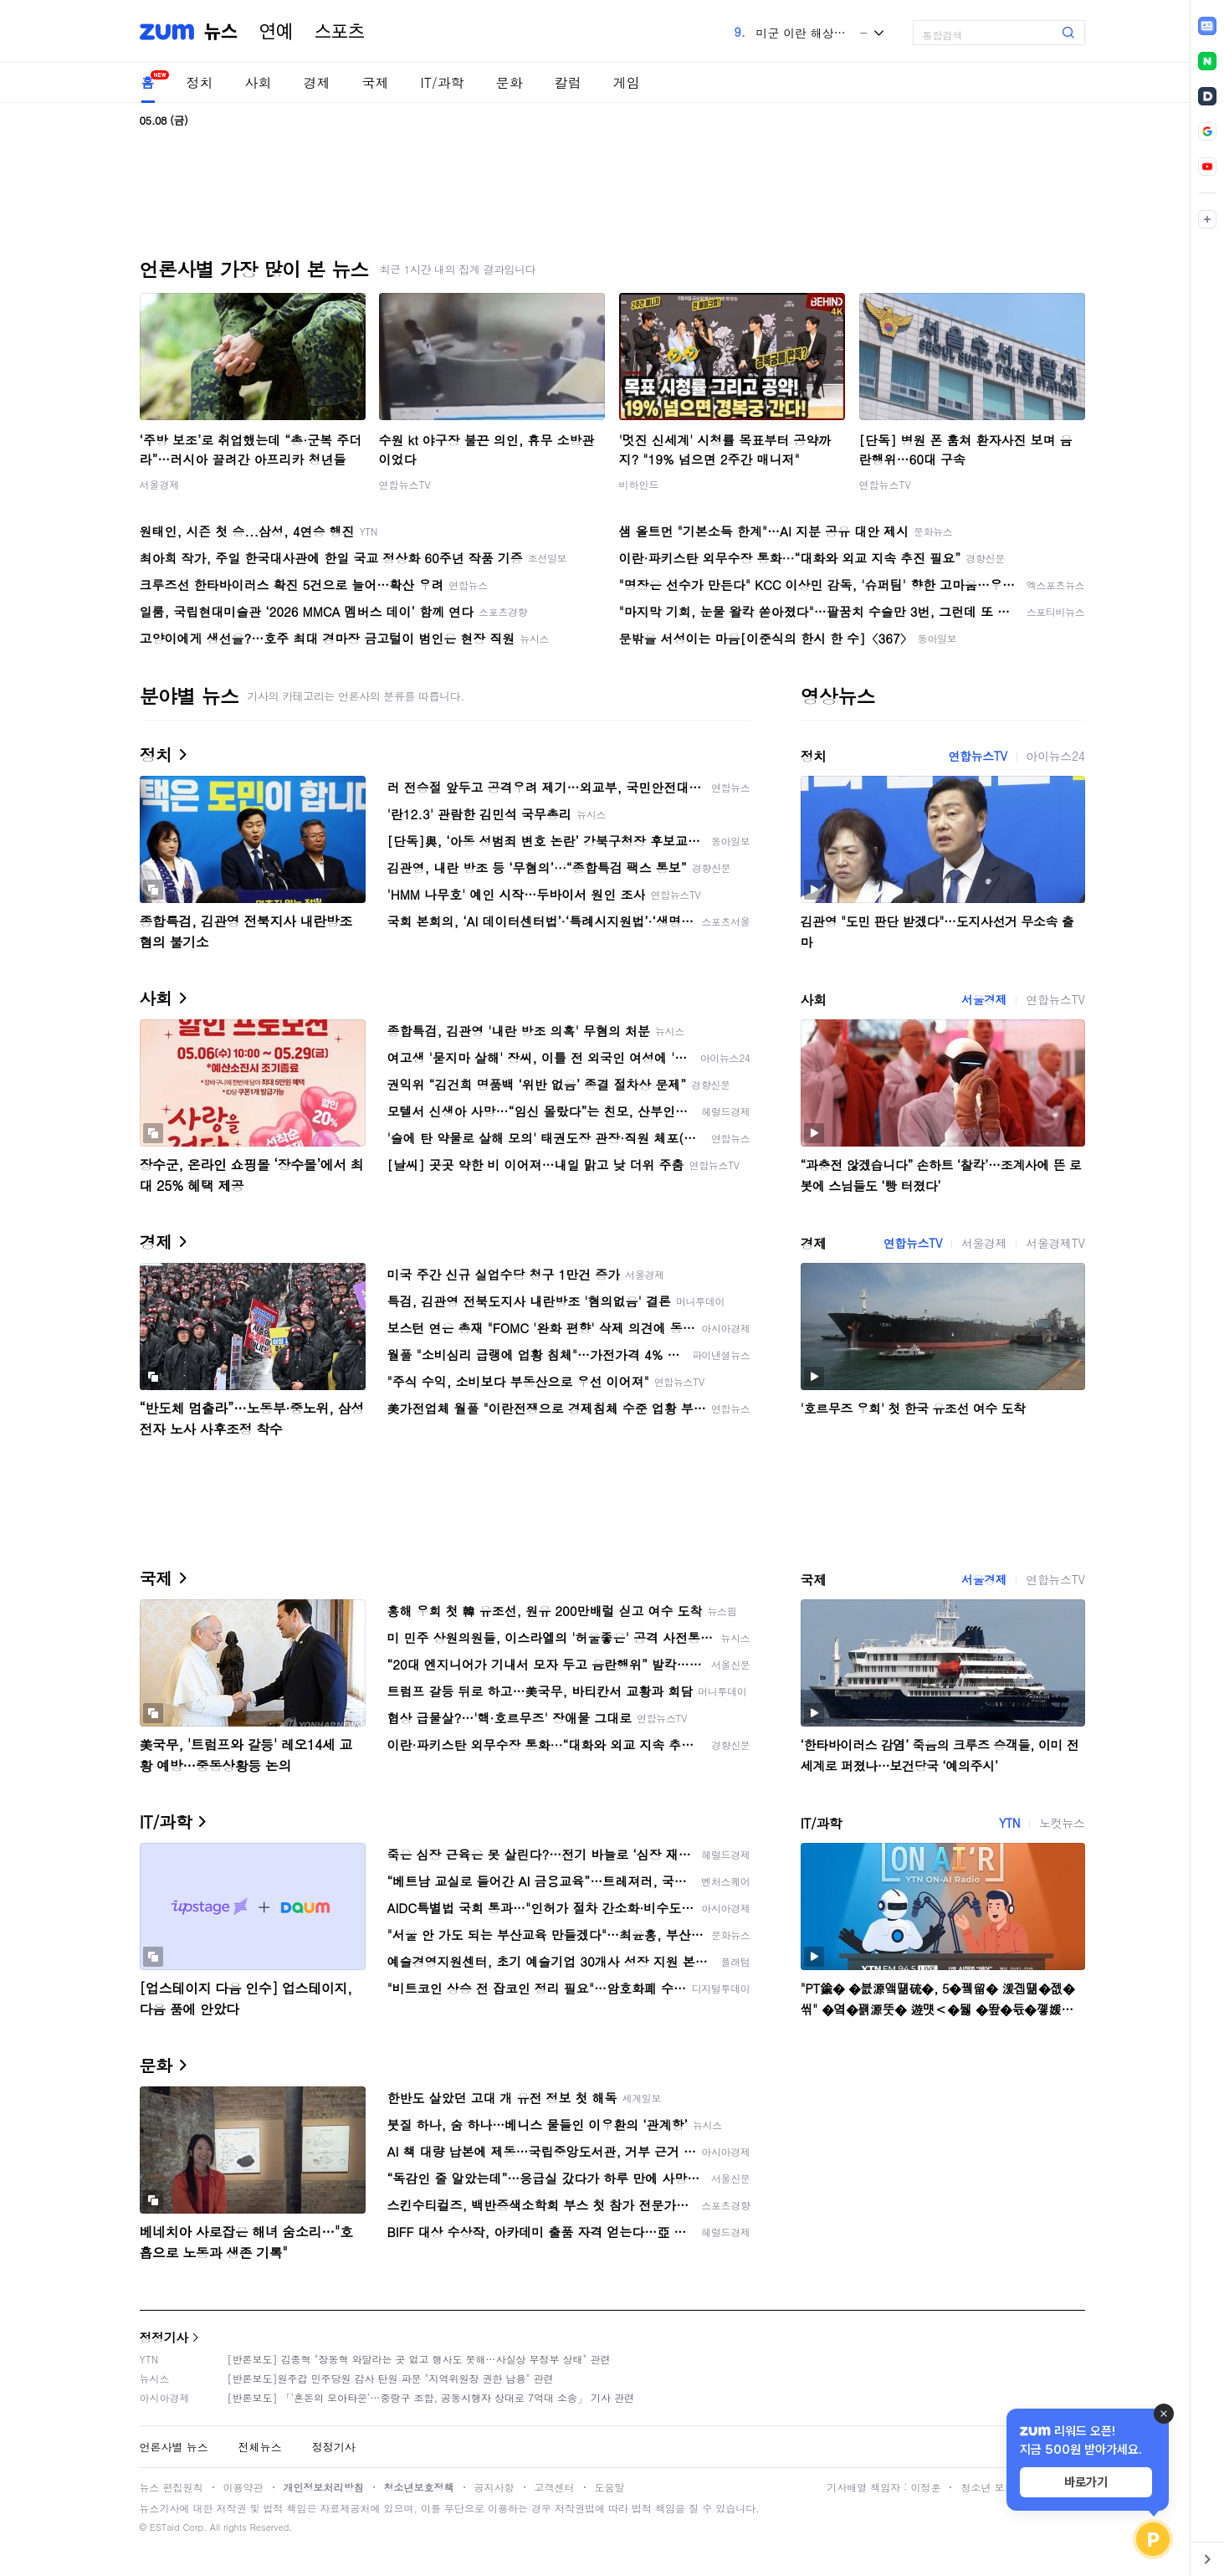 The image size is (1224, 2576). I want to click on 연합뉴스TV, so click(405, 484).